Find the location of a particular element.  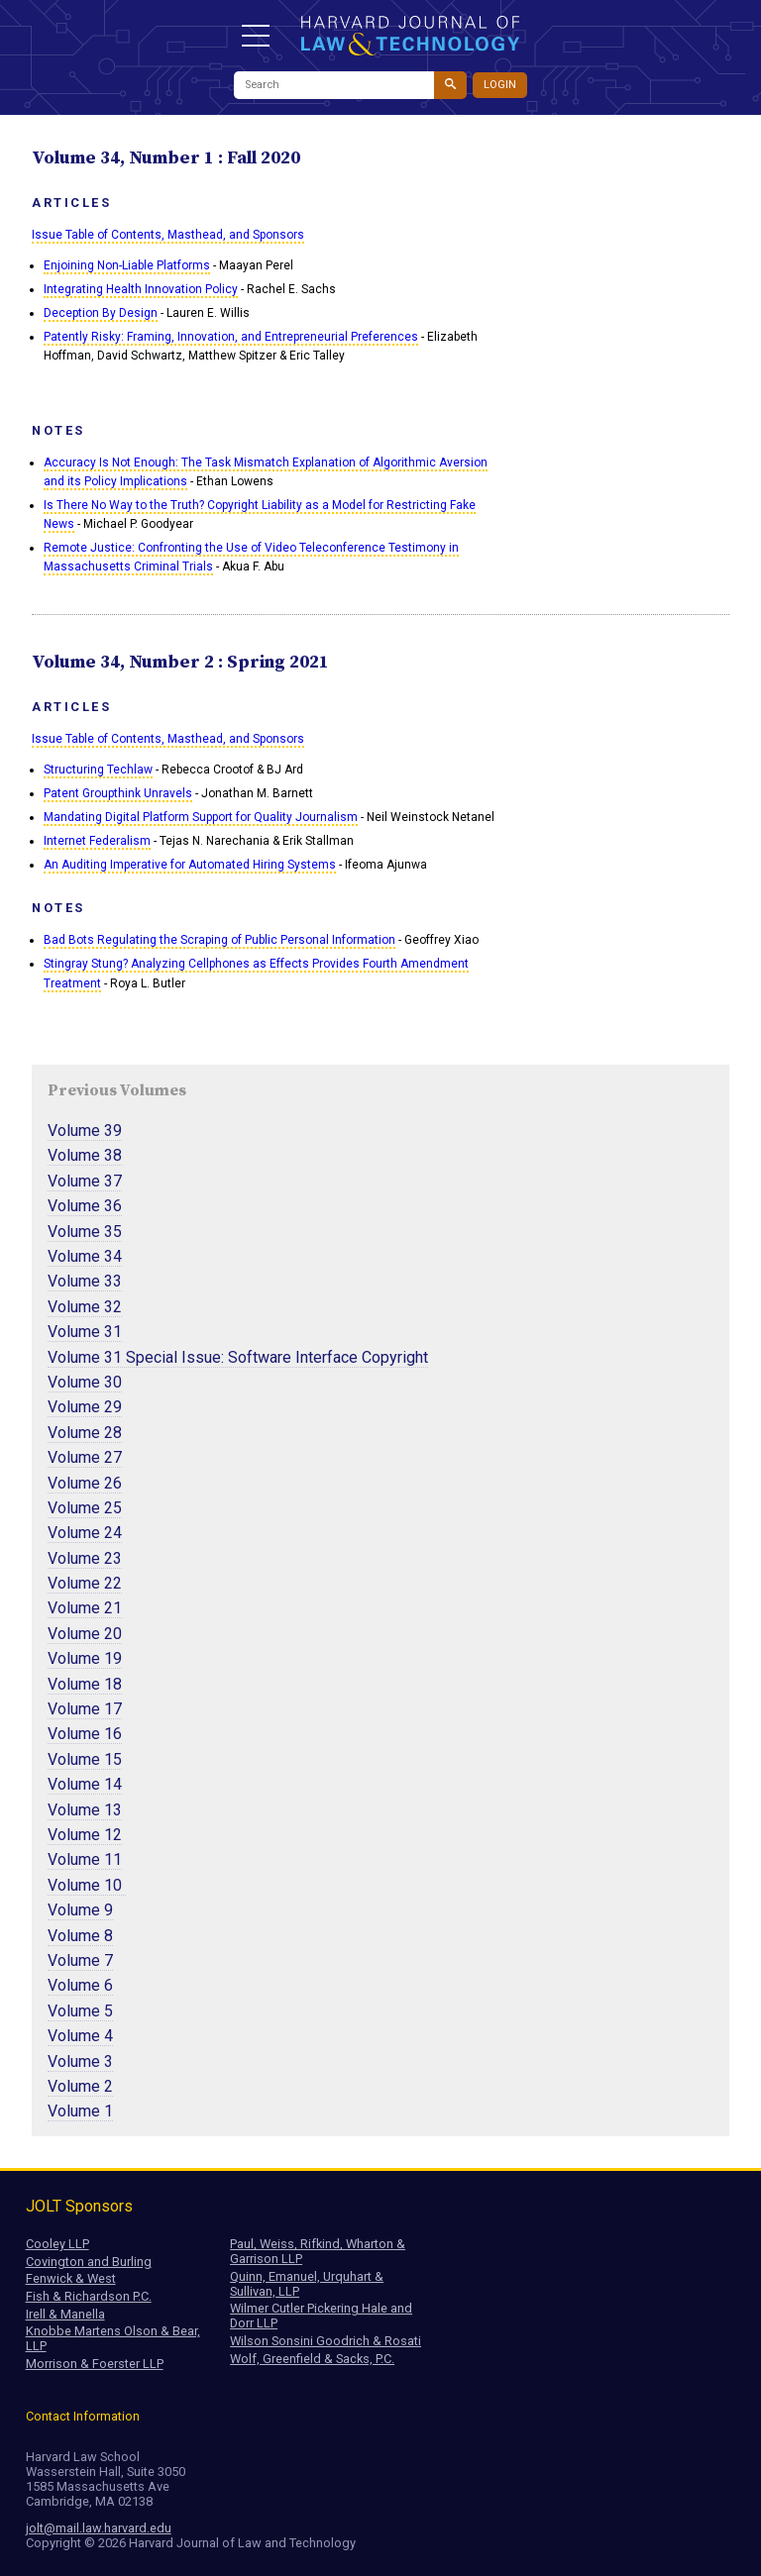

Deception By Design is located at coordinates (101, 313).